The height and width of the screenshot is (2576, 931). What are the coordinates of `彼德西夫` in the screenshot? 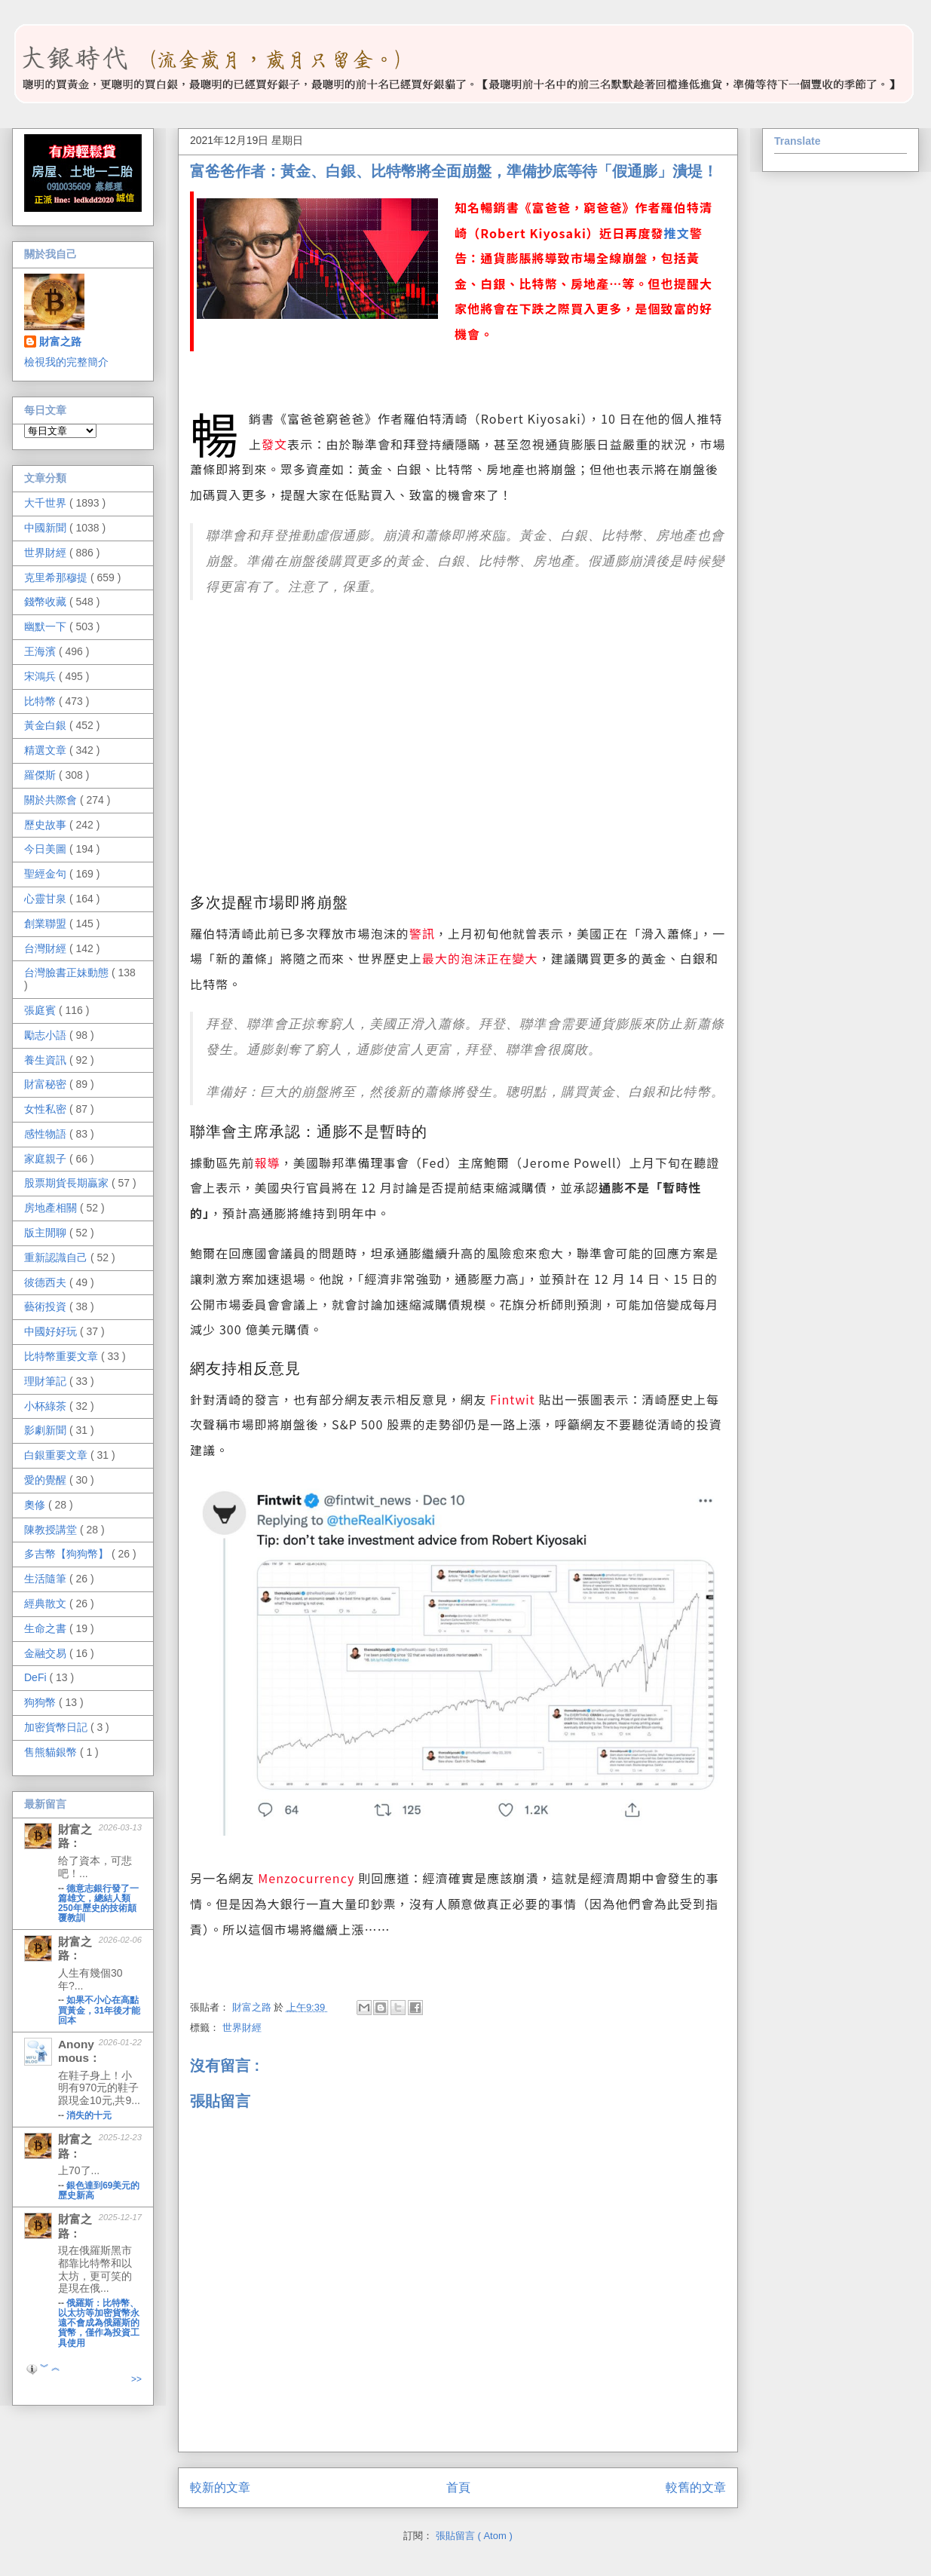 It's located at (46, 1282).